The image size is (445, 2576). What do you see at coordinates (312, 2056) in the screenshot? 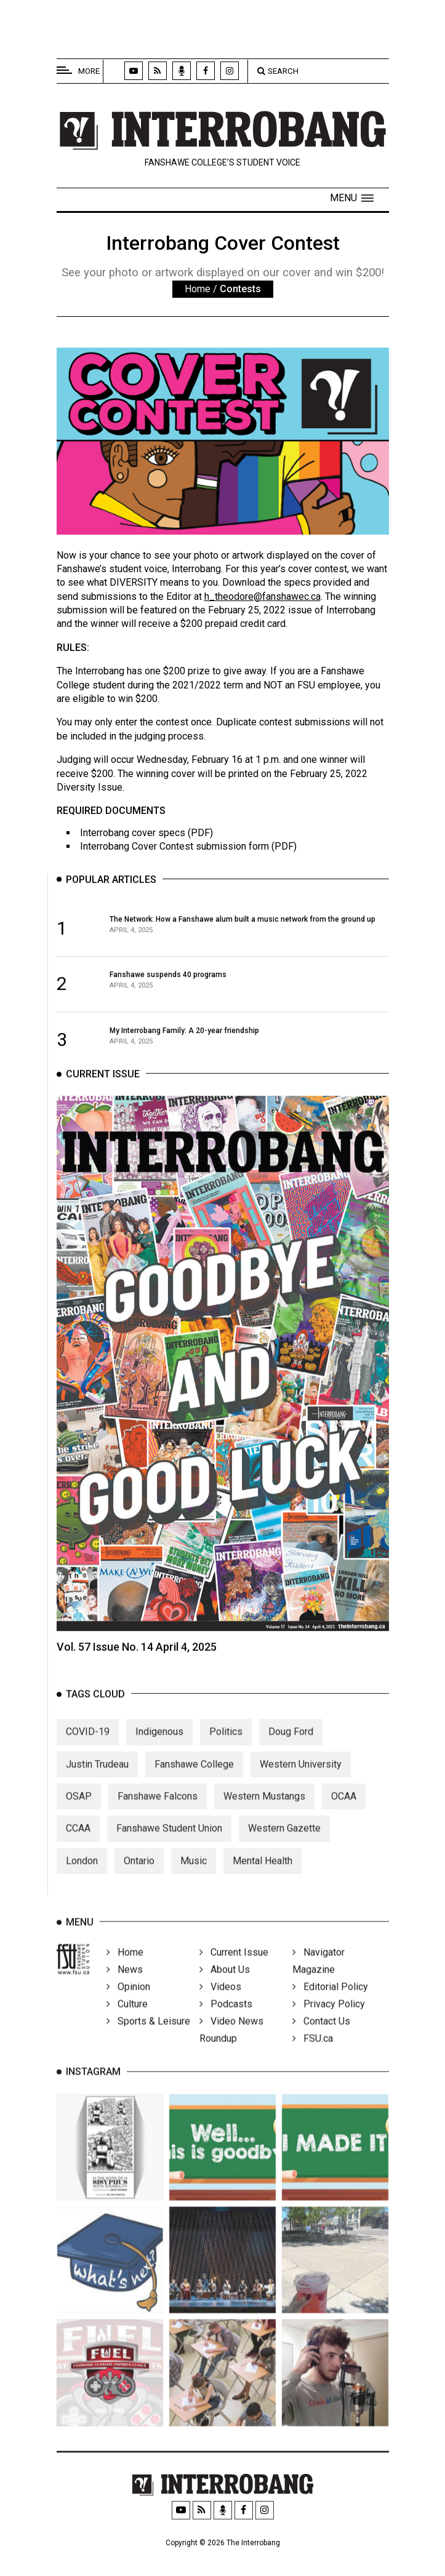
I see `FSU.ca` at bounding box center [312, 2056].